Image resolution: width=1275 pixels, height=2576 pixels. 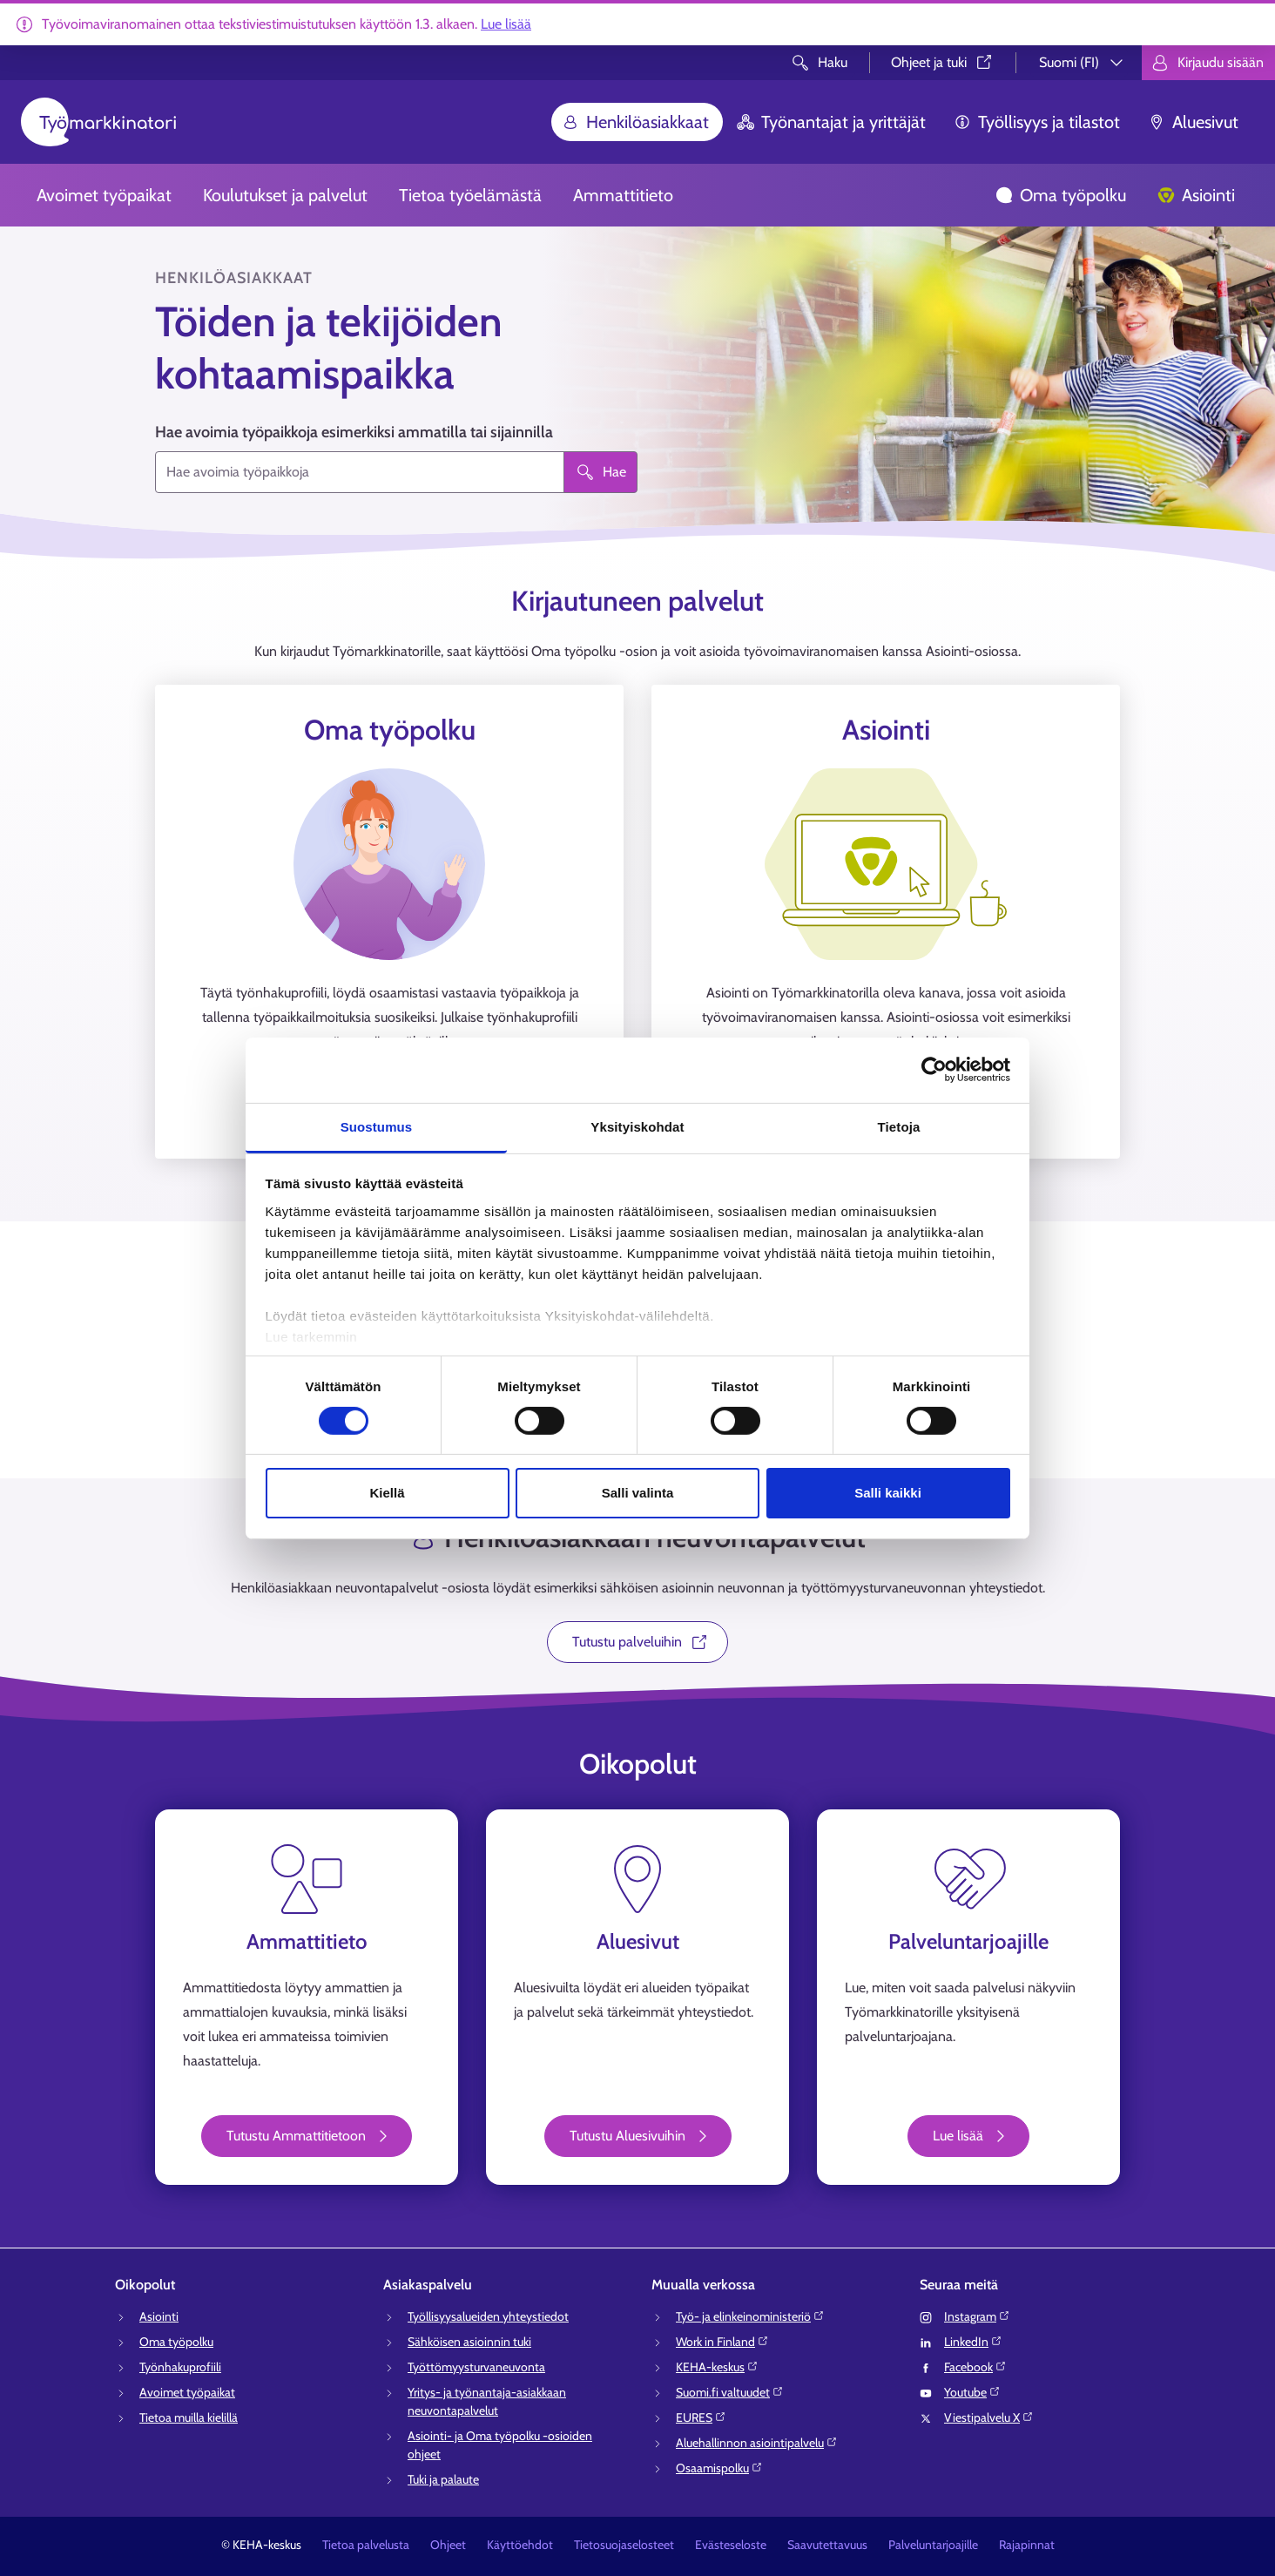 What do you see at coordinates (887, 1492) in the screenshot?
I see `Salli kaikki` at bounding box center [887, 1492].